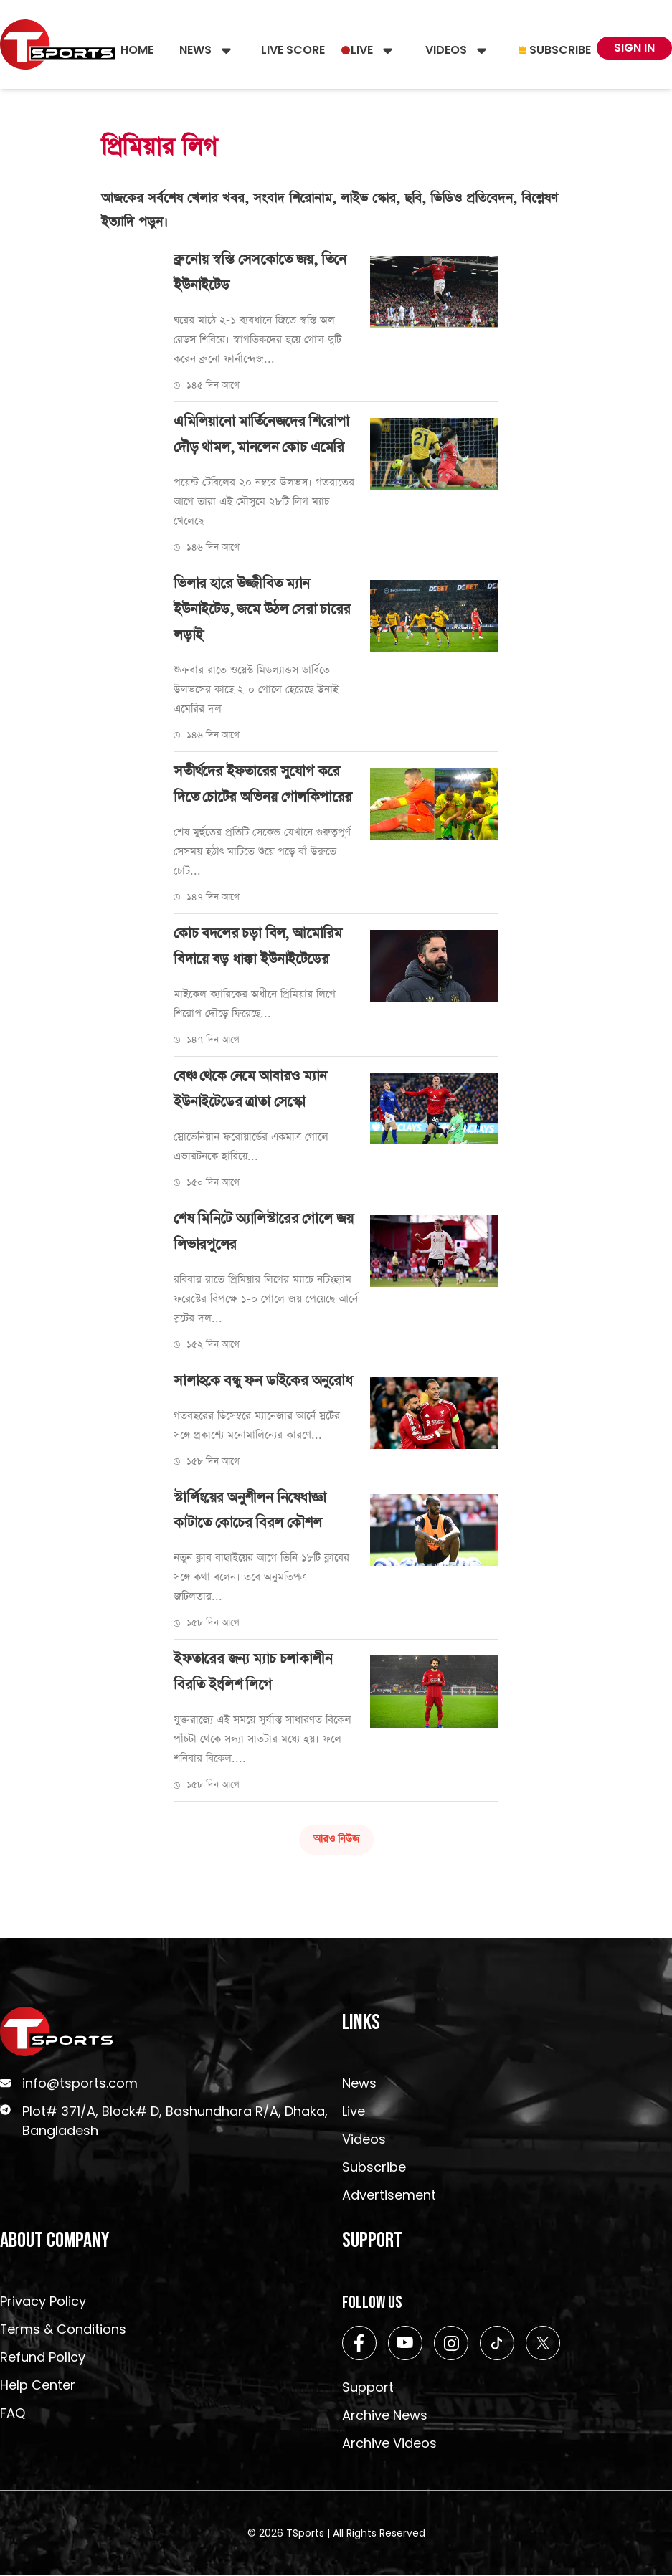  What do you see at coordinates (634, 47) in the screenshot?
I see `Sign In` at bounding box center [634, 47].